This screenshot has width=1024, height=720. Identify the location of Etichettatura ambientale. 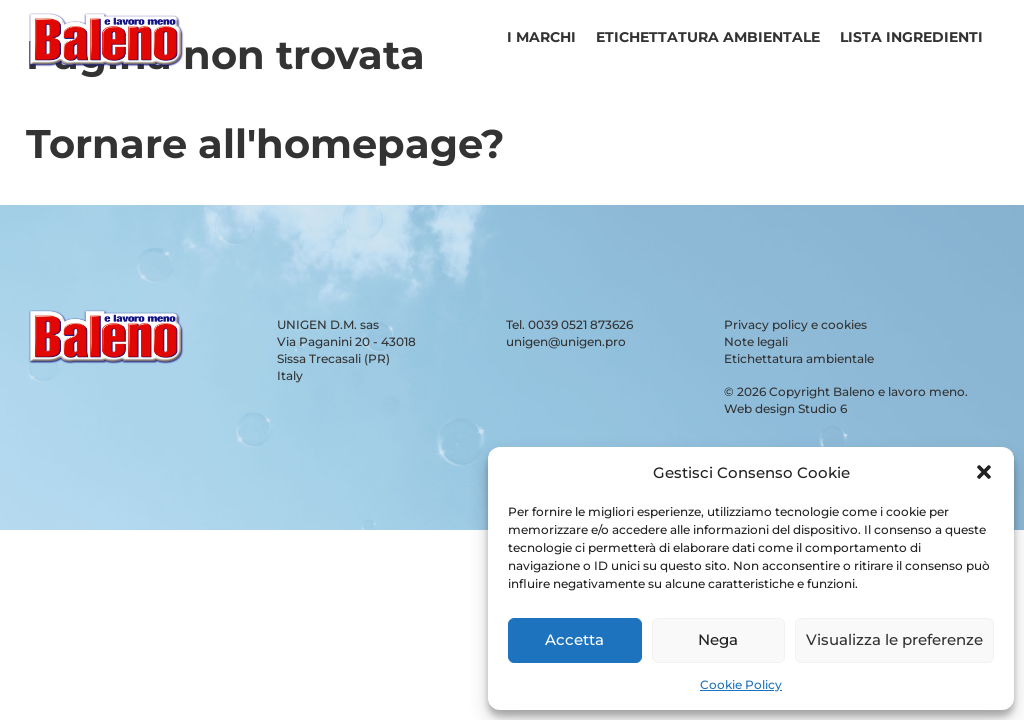
(708, 37).